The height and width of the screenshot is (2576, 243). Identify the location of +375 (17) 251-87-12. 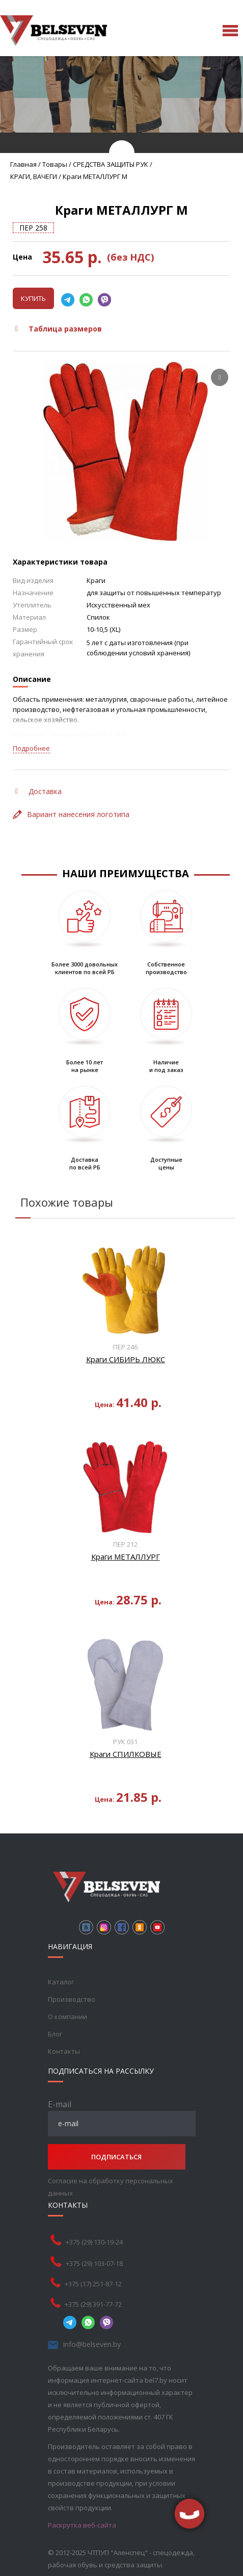
(93, 2283).